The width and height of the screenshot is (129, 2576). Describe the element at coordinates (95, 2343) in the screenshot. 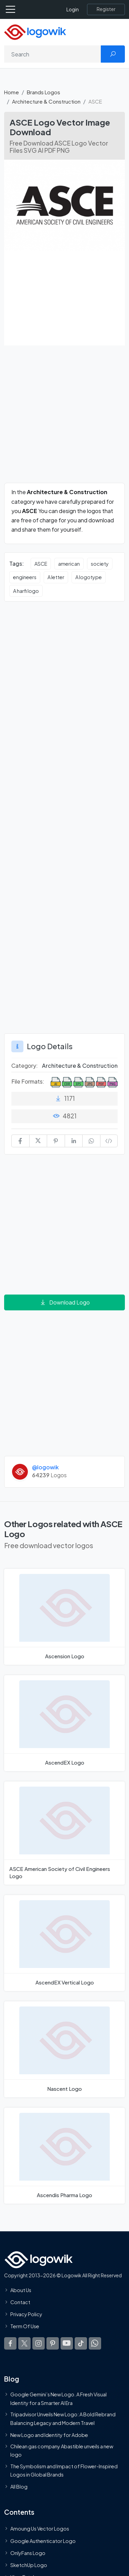

I see `[Logowik WhatsApp Channel]` at that location.